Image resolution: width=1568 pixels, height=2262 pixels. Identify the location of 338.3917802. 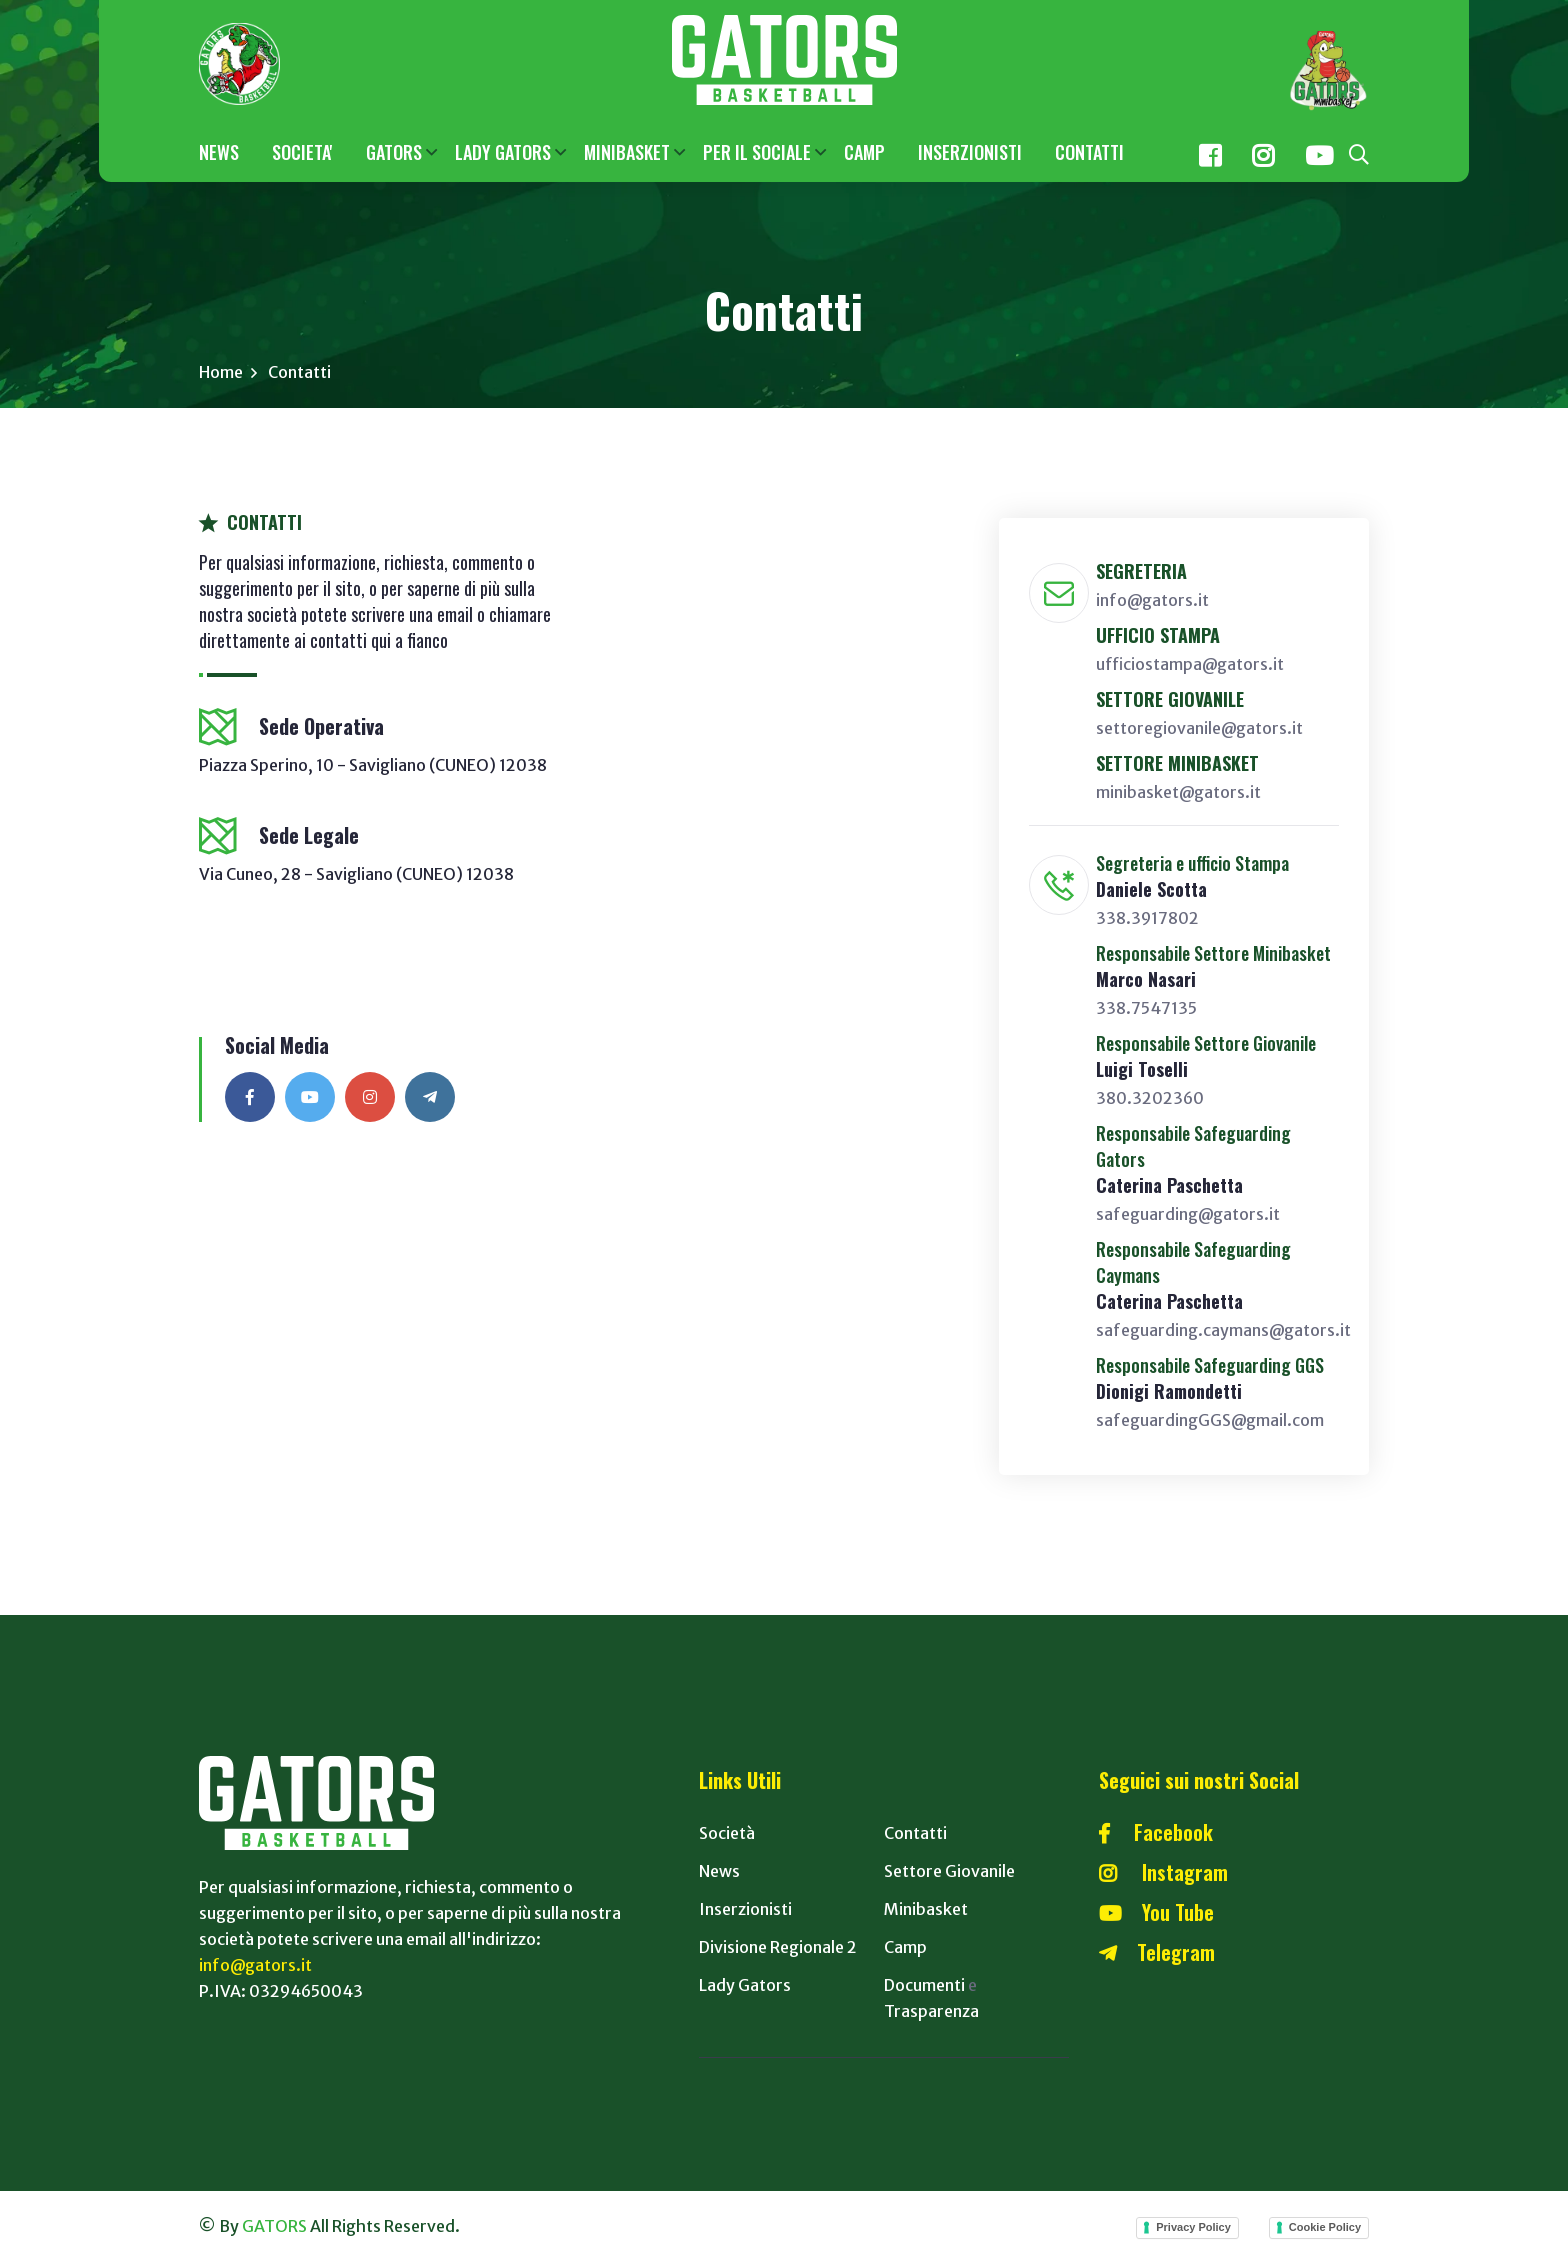
(1147, 919).